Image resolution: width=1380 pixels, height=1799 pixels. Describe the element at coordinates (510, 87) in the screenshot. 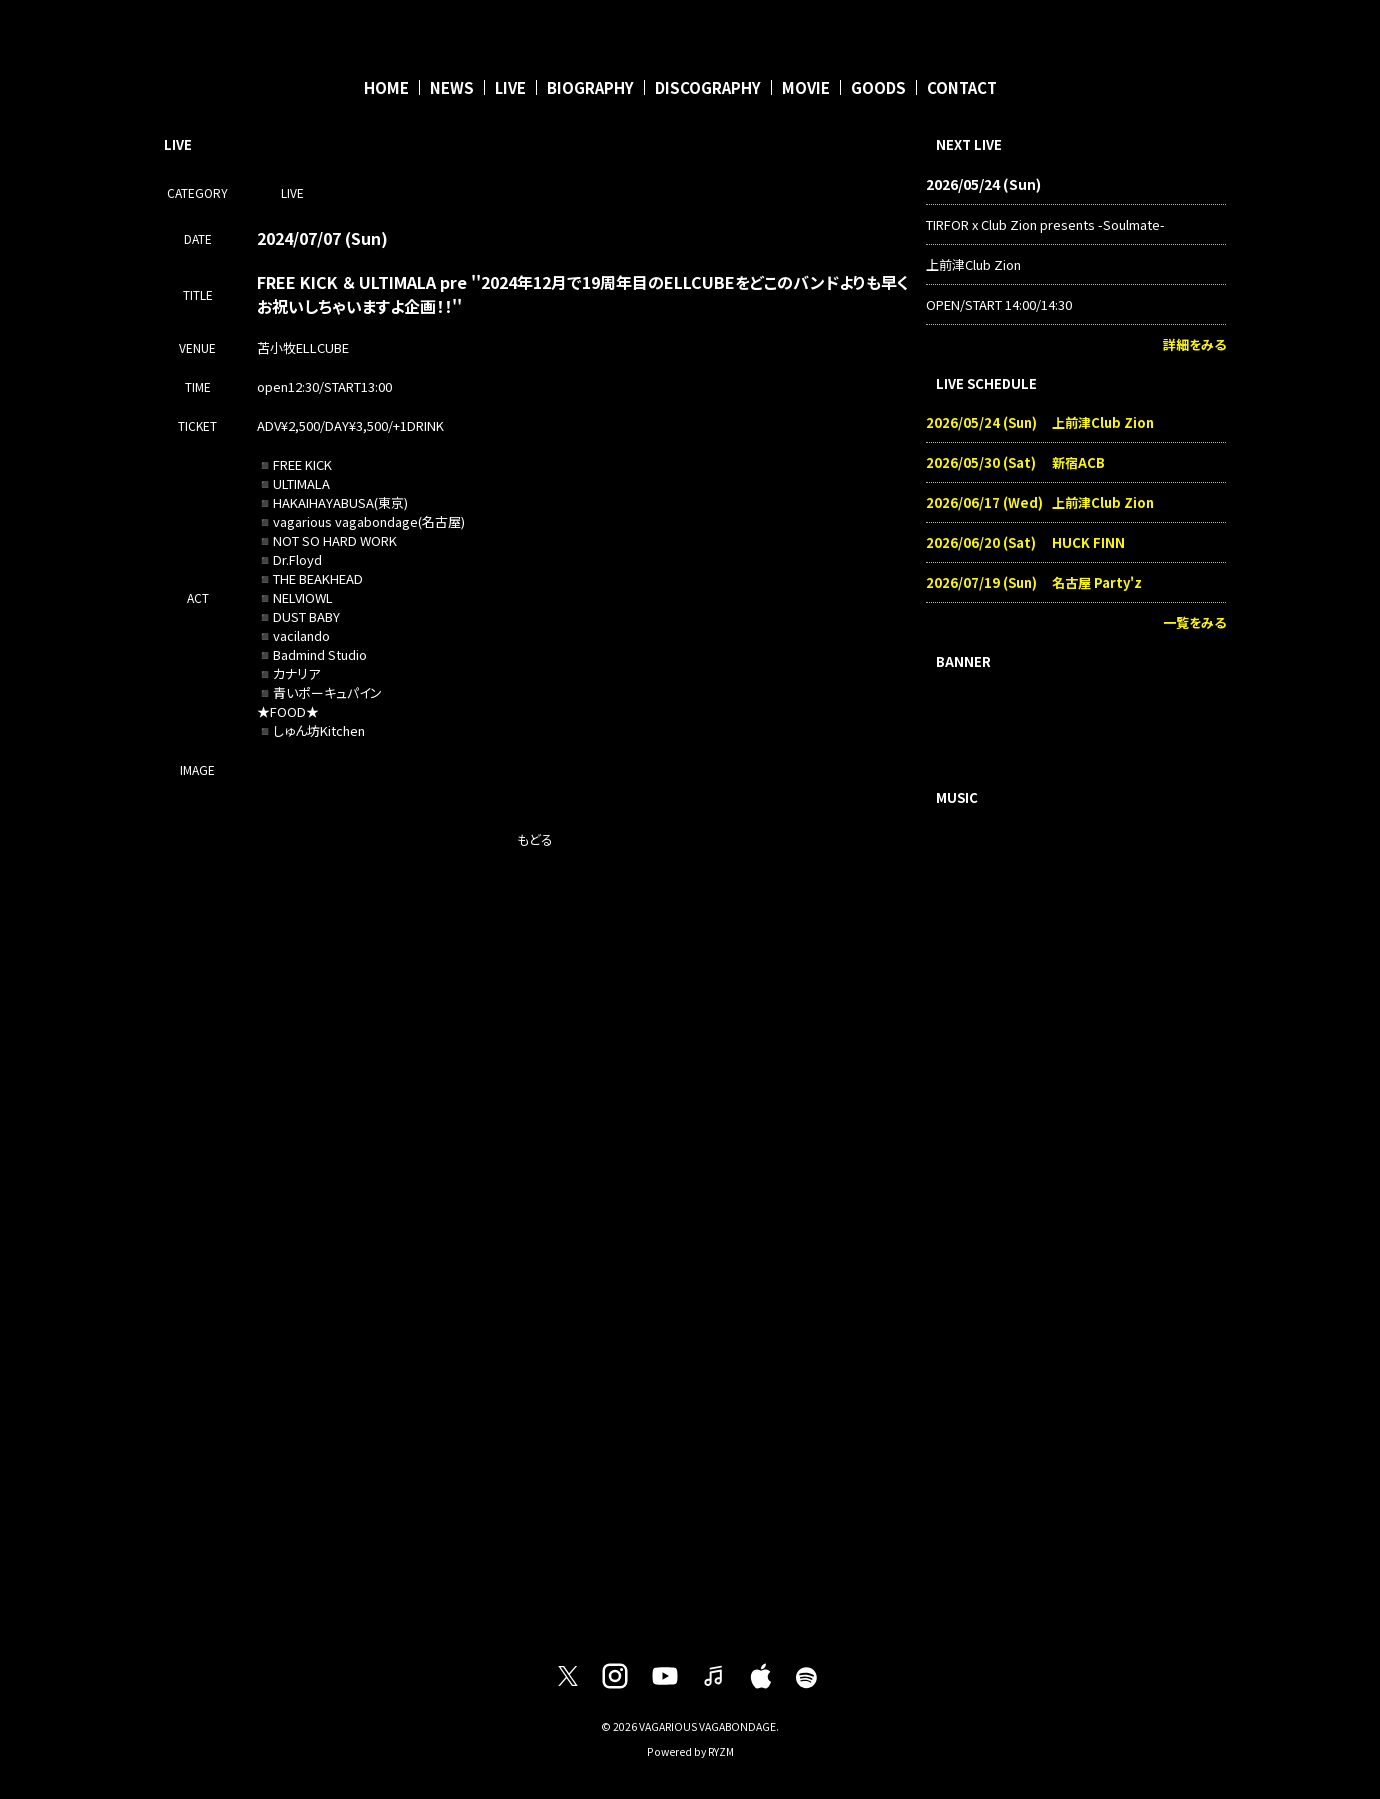

I see `LIVE` at that location.